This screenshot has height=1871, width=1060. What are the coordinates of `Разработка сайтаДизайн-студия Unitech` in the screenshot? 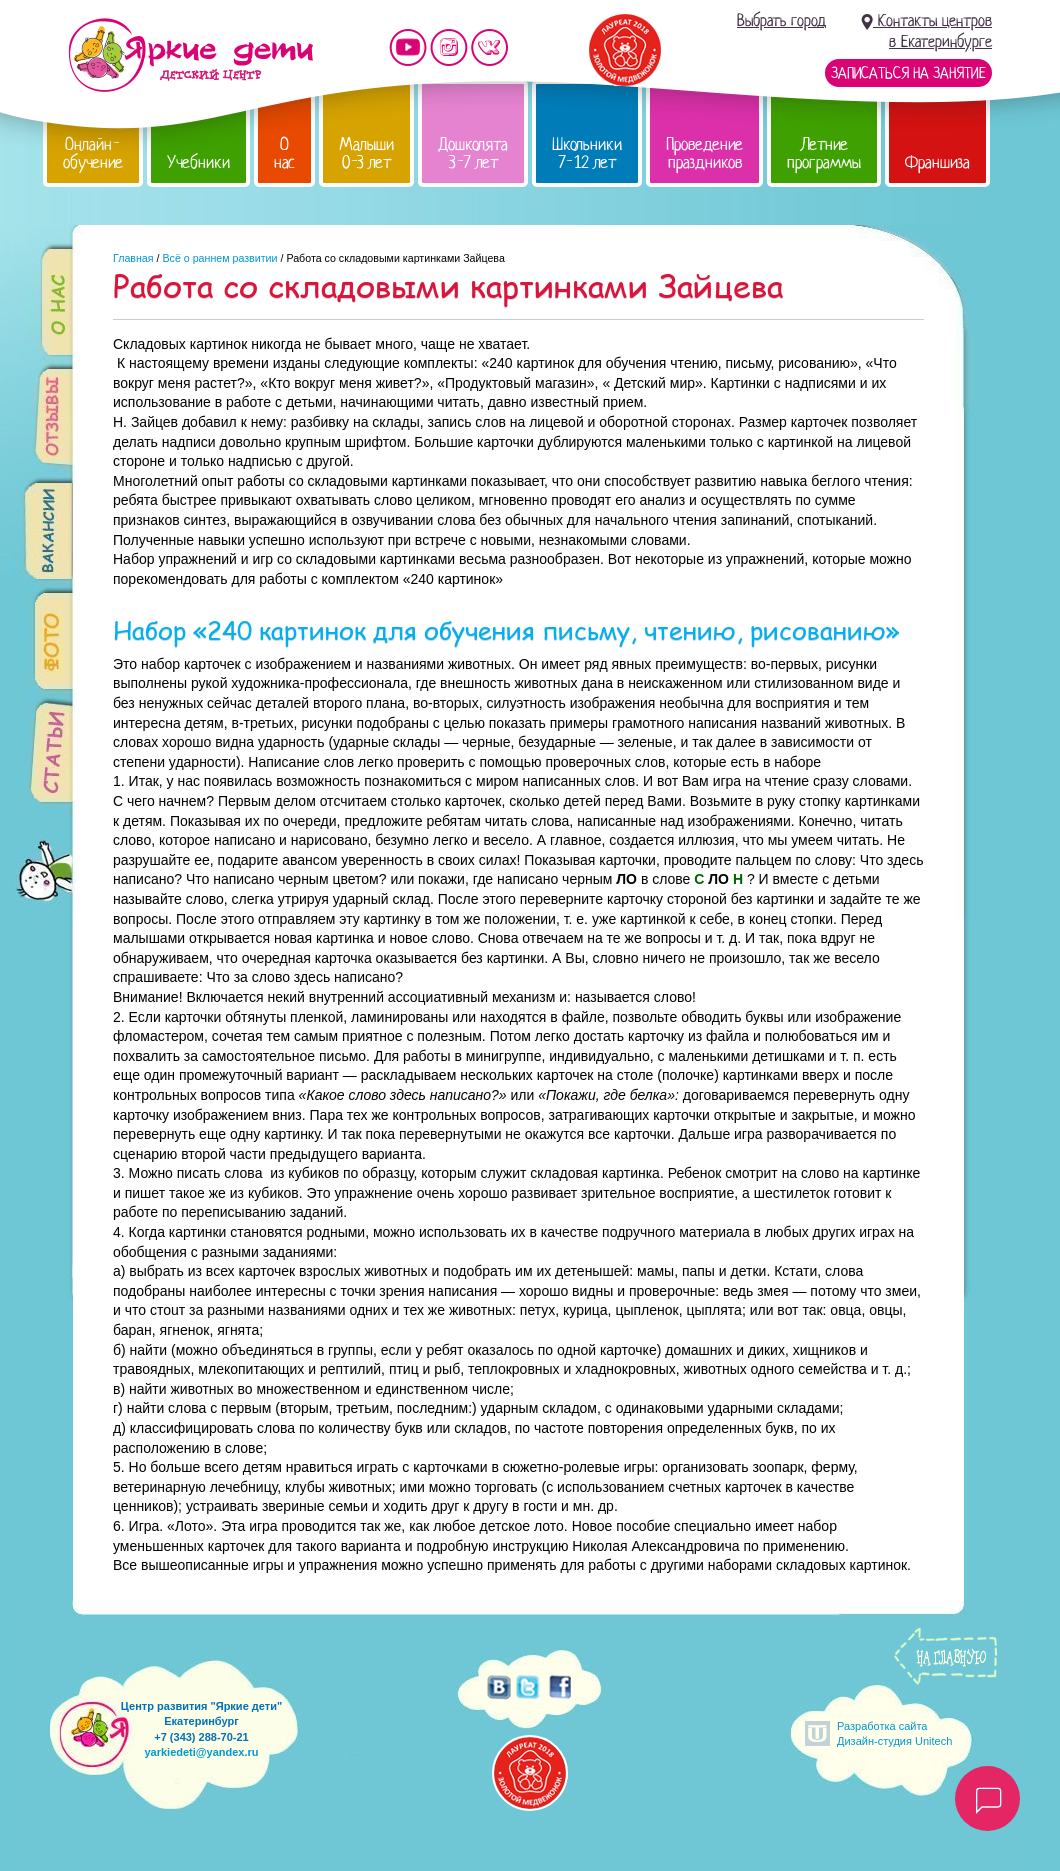 It's located at (894, 1733).